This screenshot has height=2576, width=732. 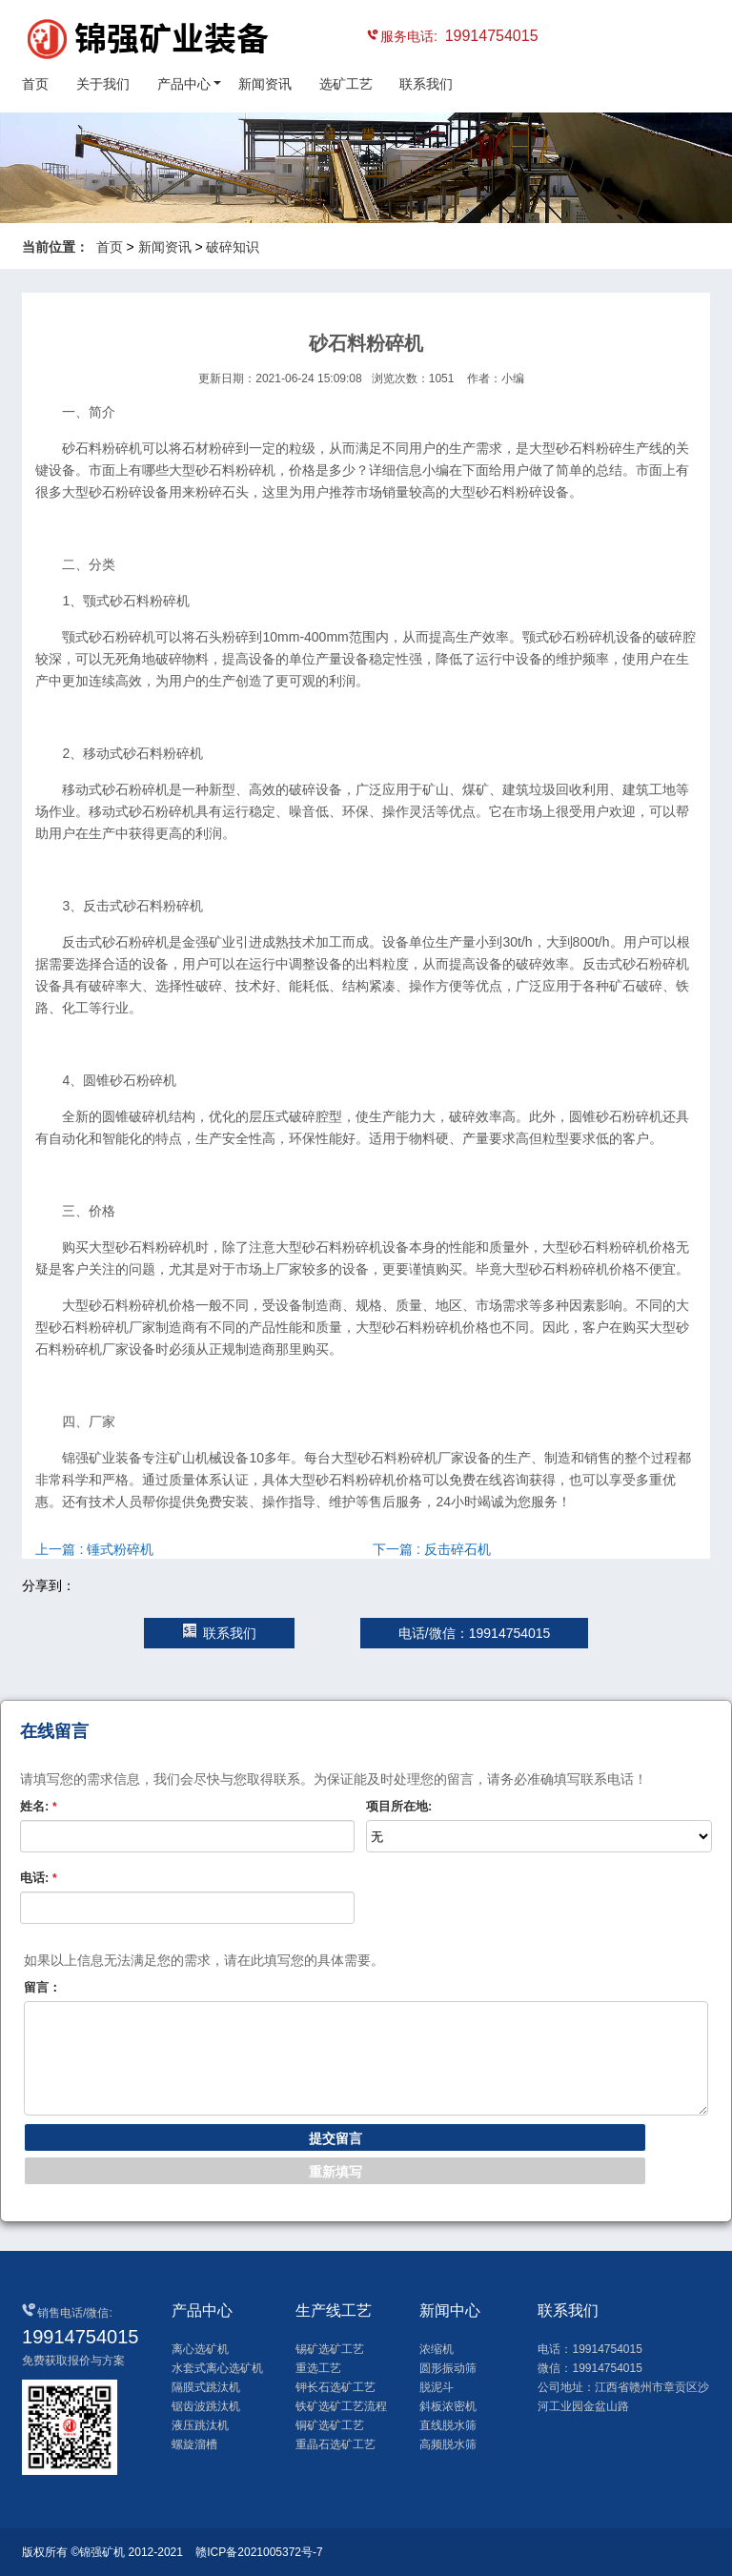 What do you see at coordinates (206, 2387) in the screenshot?
I see `隔膜式跳汰机` at bounding box center [206, 2387].